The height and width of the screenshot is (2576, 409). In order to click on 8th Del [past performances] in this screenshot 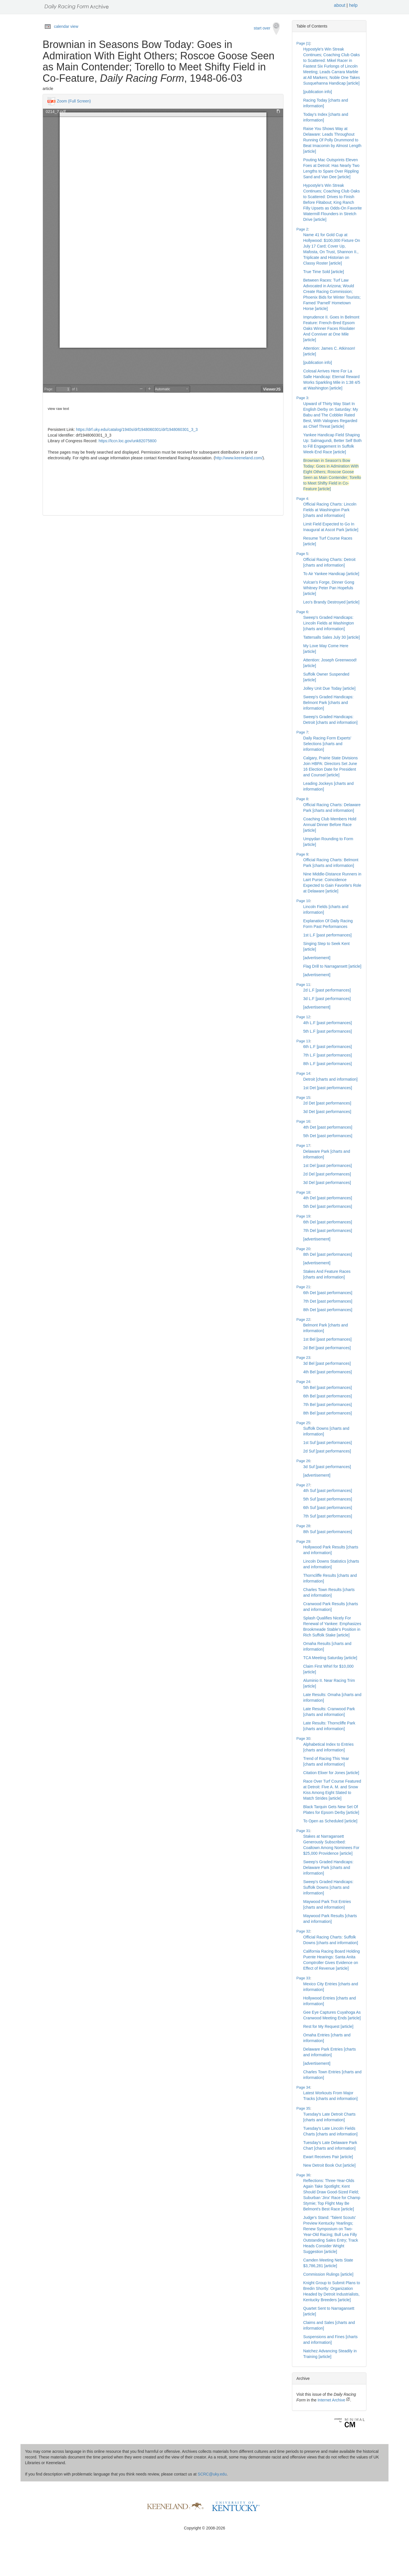, I will do `click(327, 1254)`.